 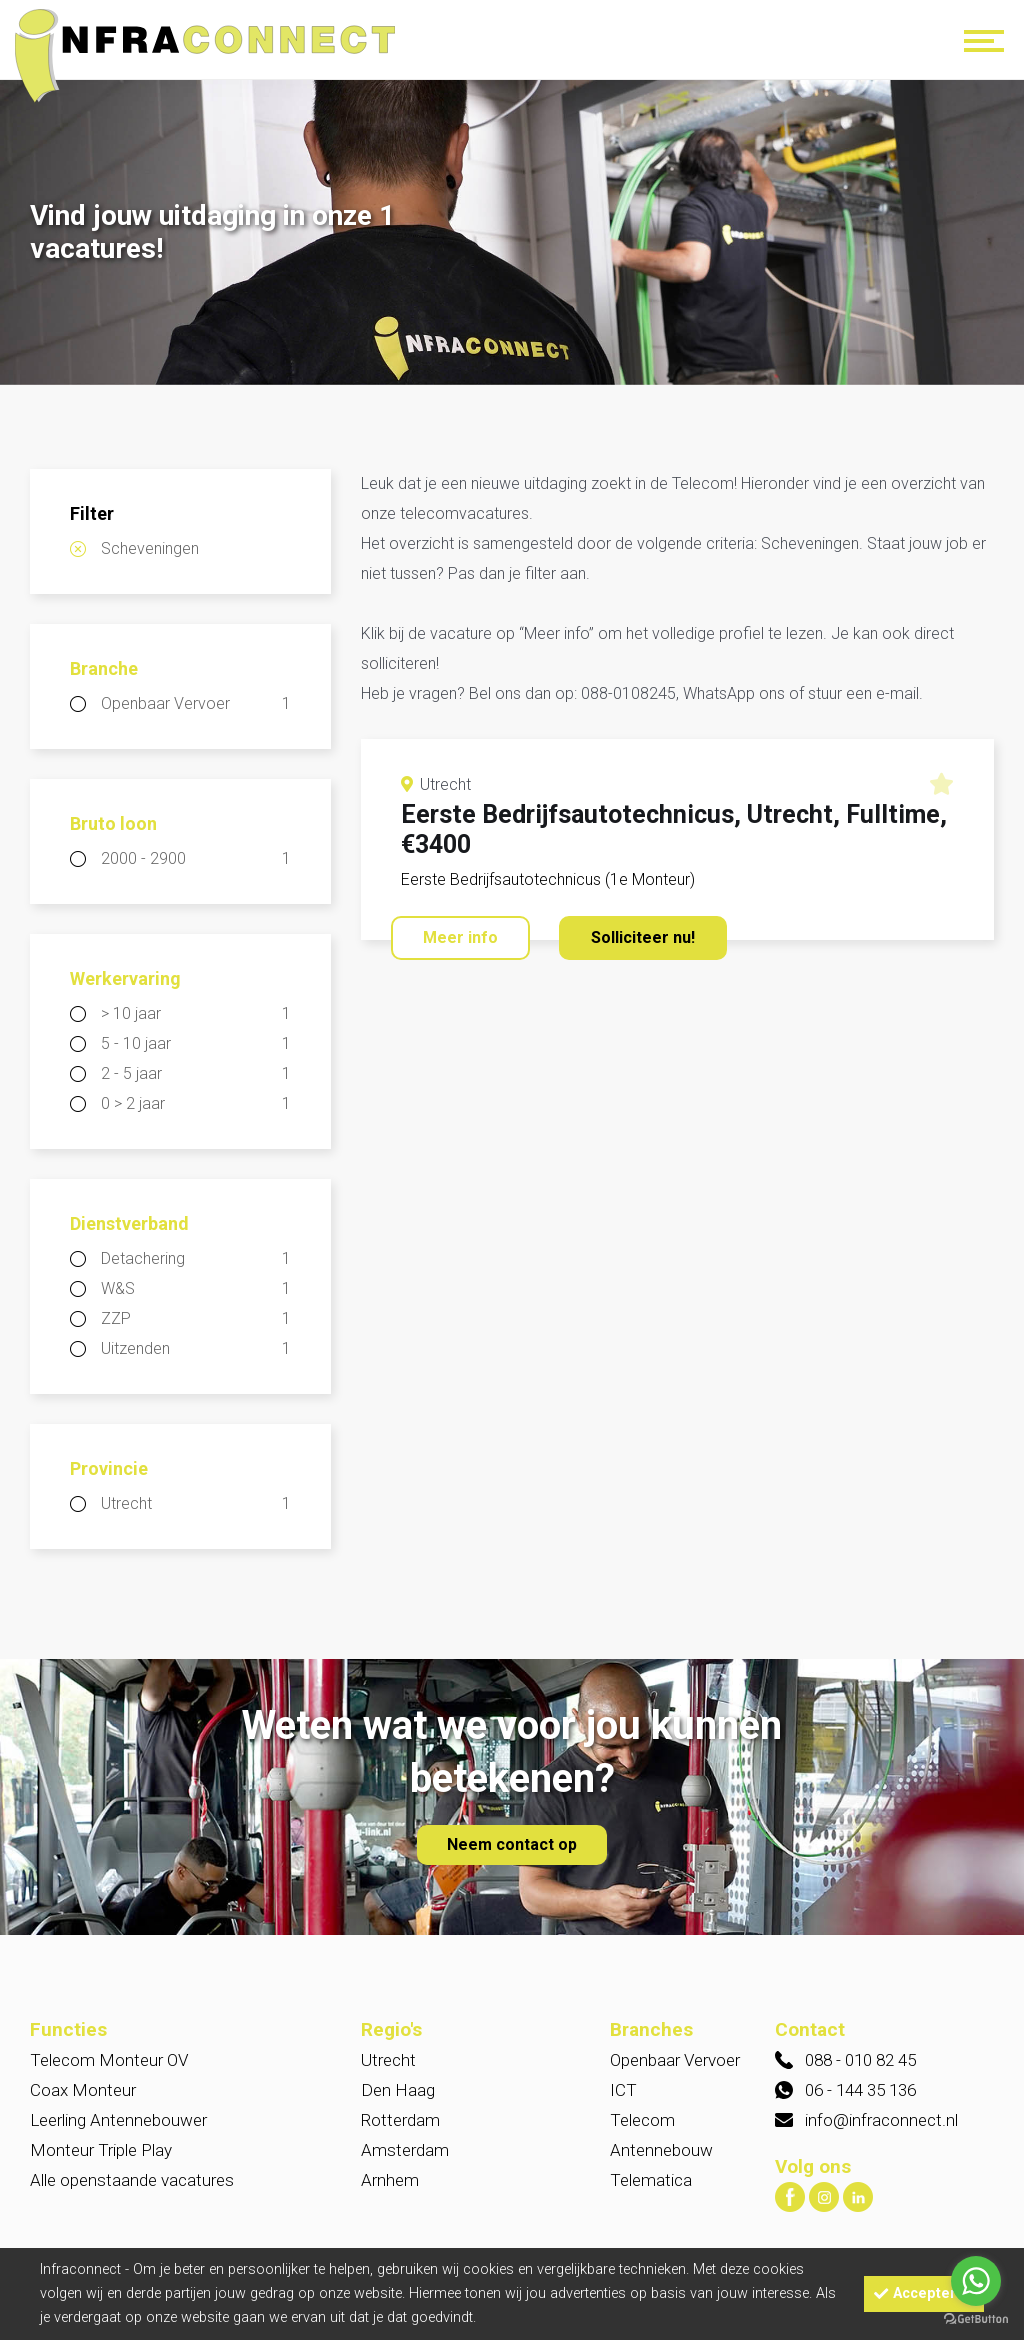 What do you see at coordinates (196, 1044) in the screenshot?
I see `5 - 10 jaar` at bounding box center [196, 1044].